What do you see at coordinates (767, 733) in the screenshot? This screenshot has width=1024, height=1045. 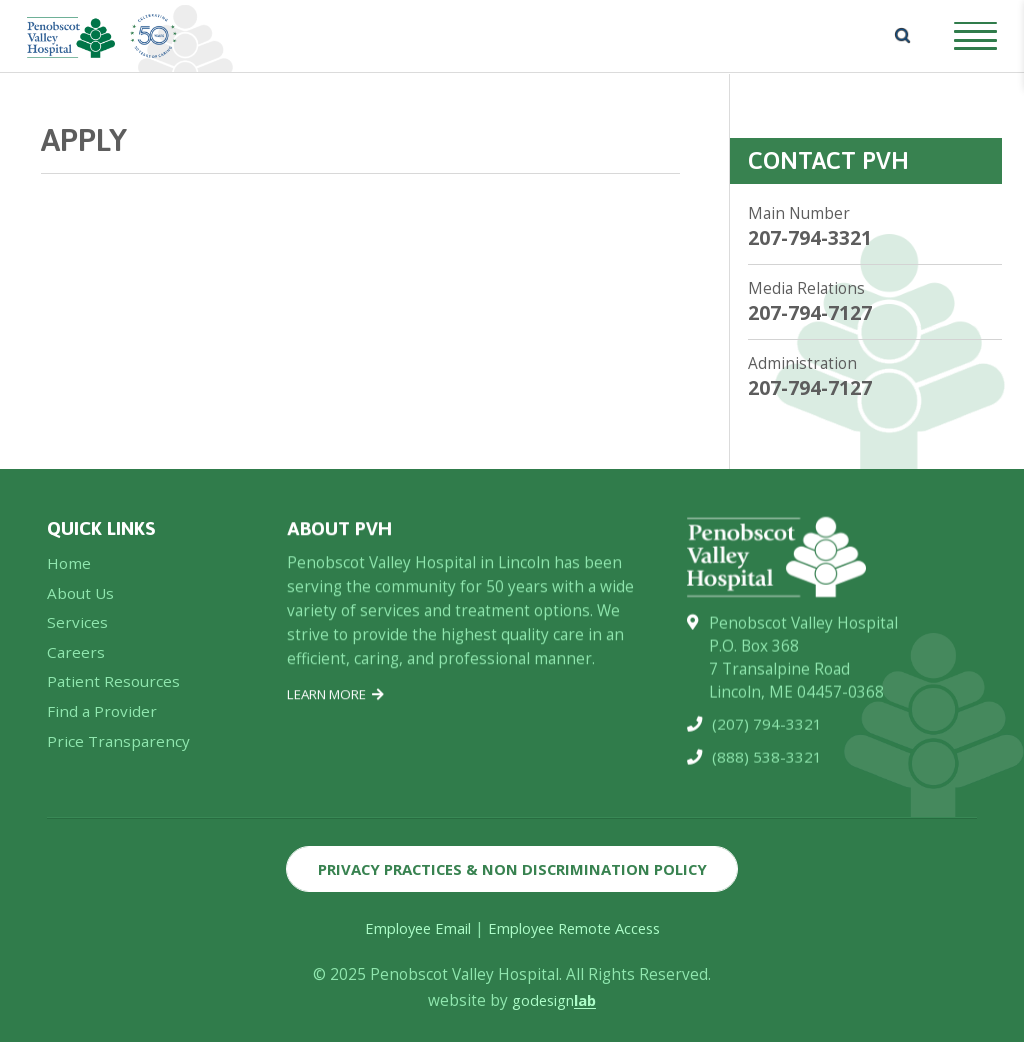 I see `(207) 794-3321` at bounding box center [767, 733].